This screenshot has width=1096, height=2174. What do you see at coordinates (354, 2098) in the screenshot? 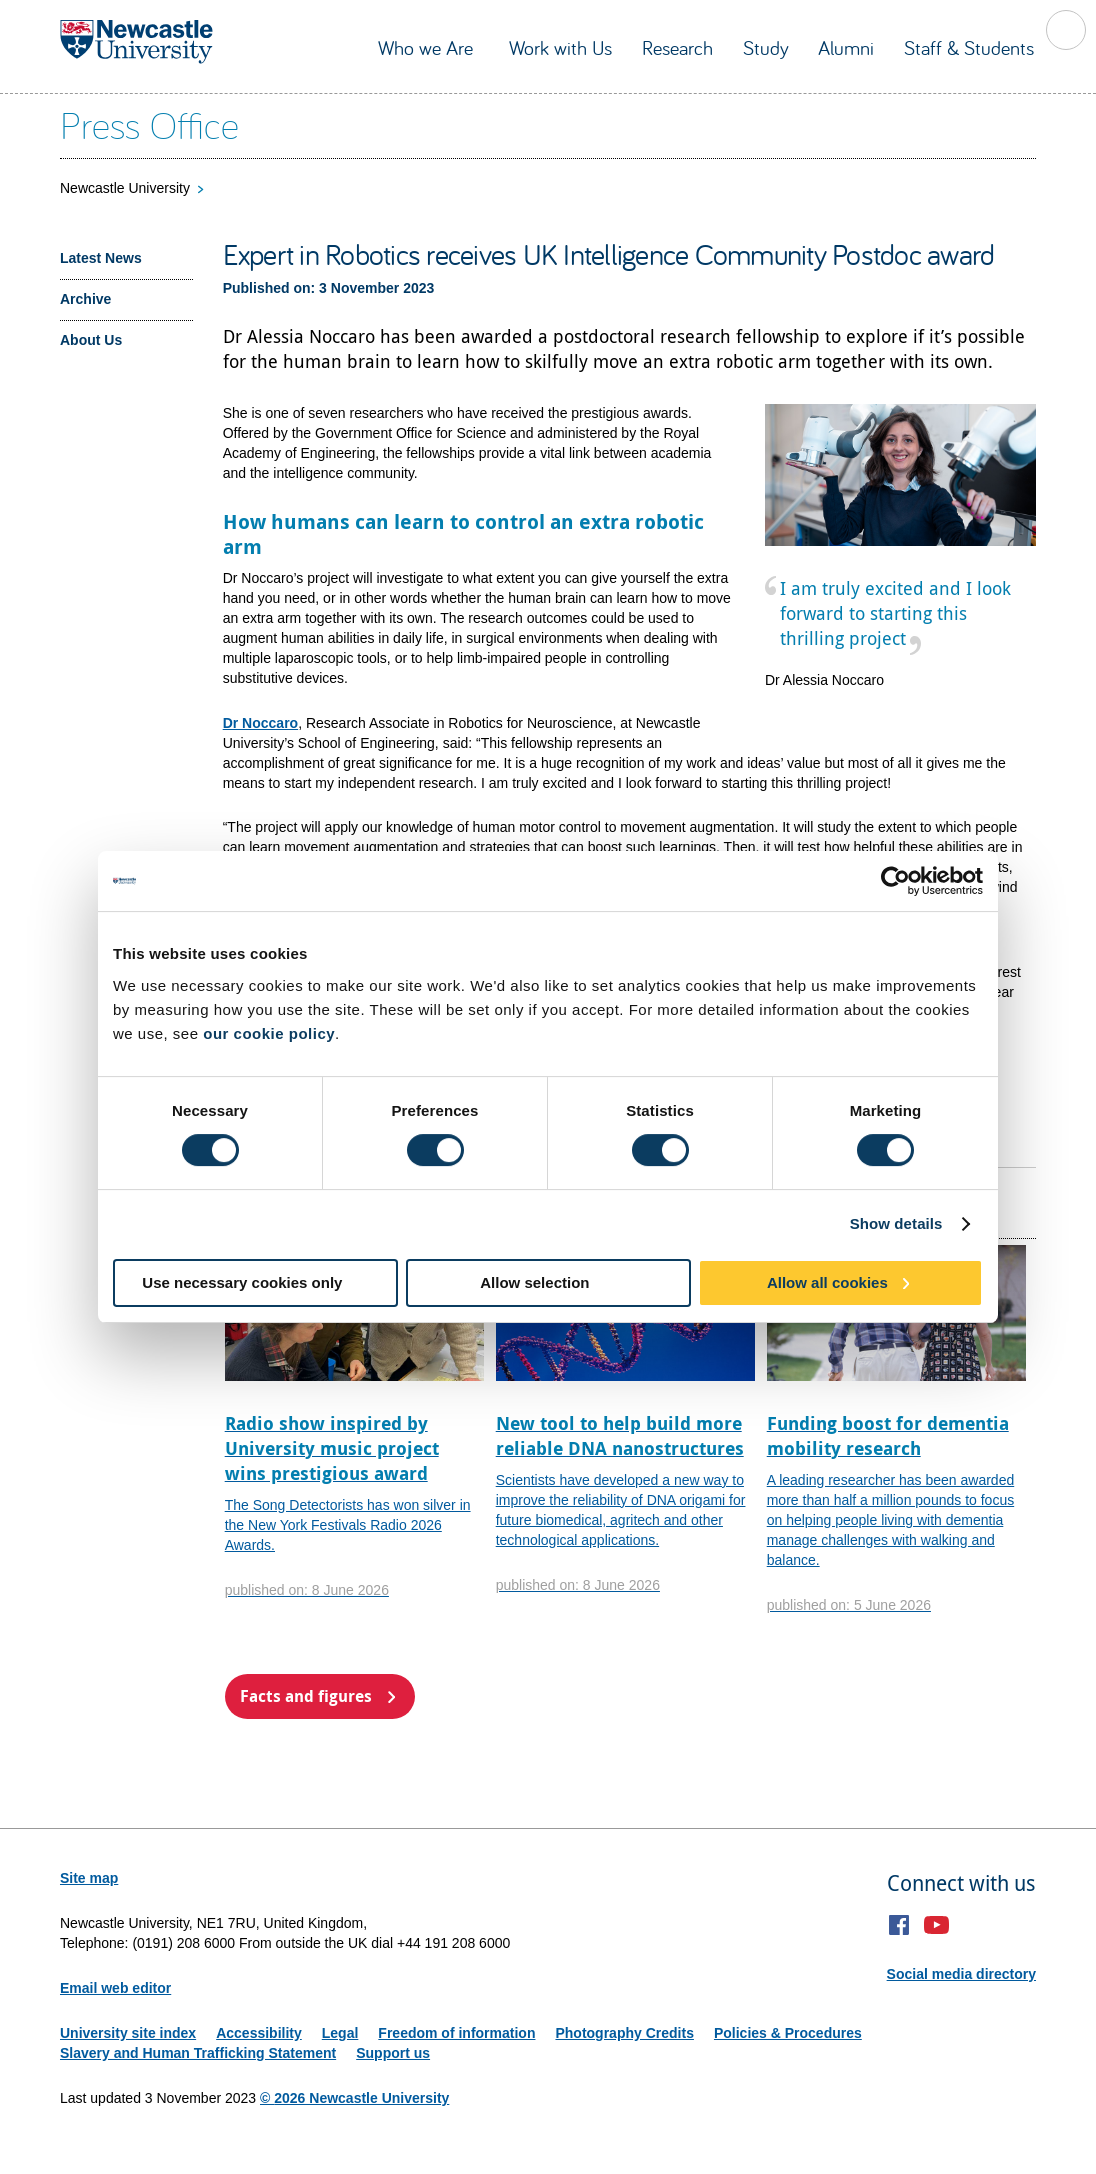
I see `© 2026 Newcastle University` at bounding box center [354, 2098].